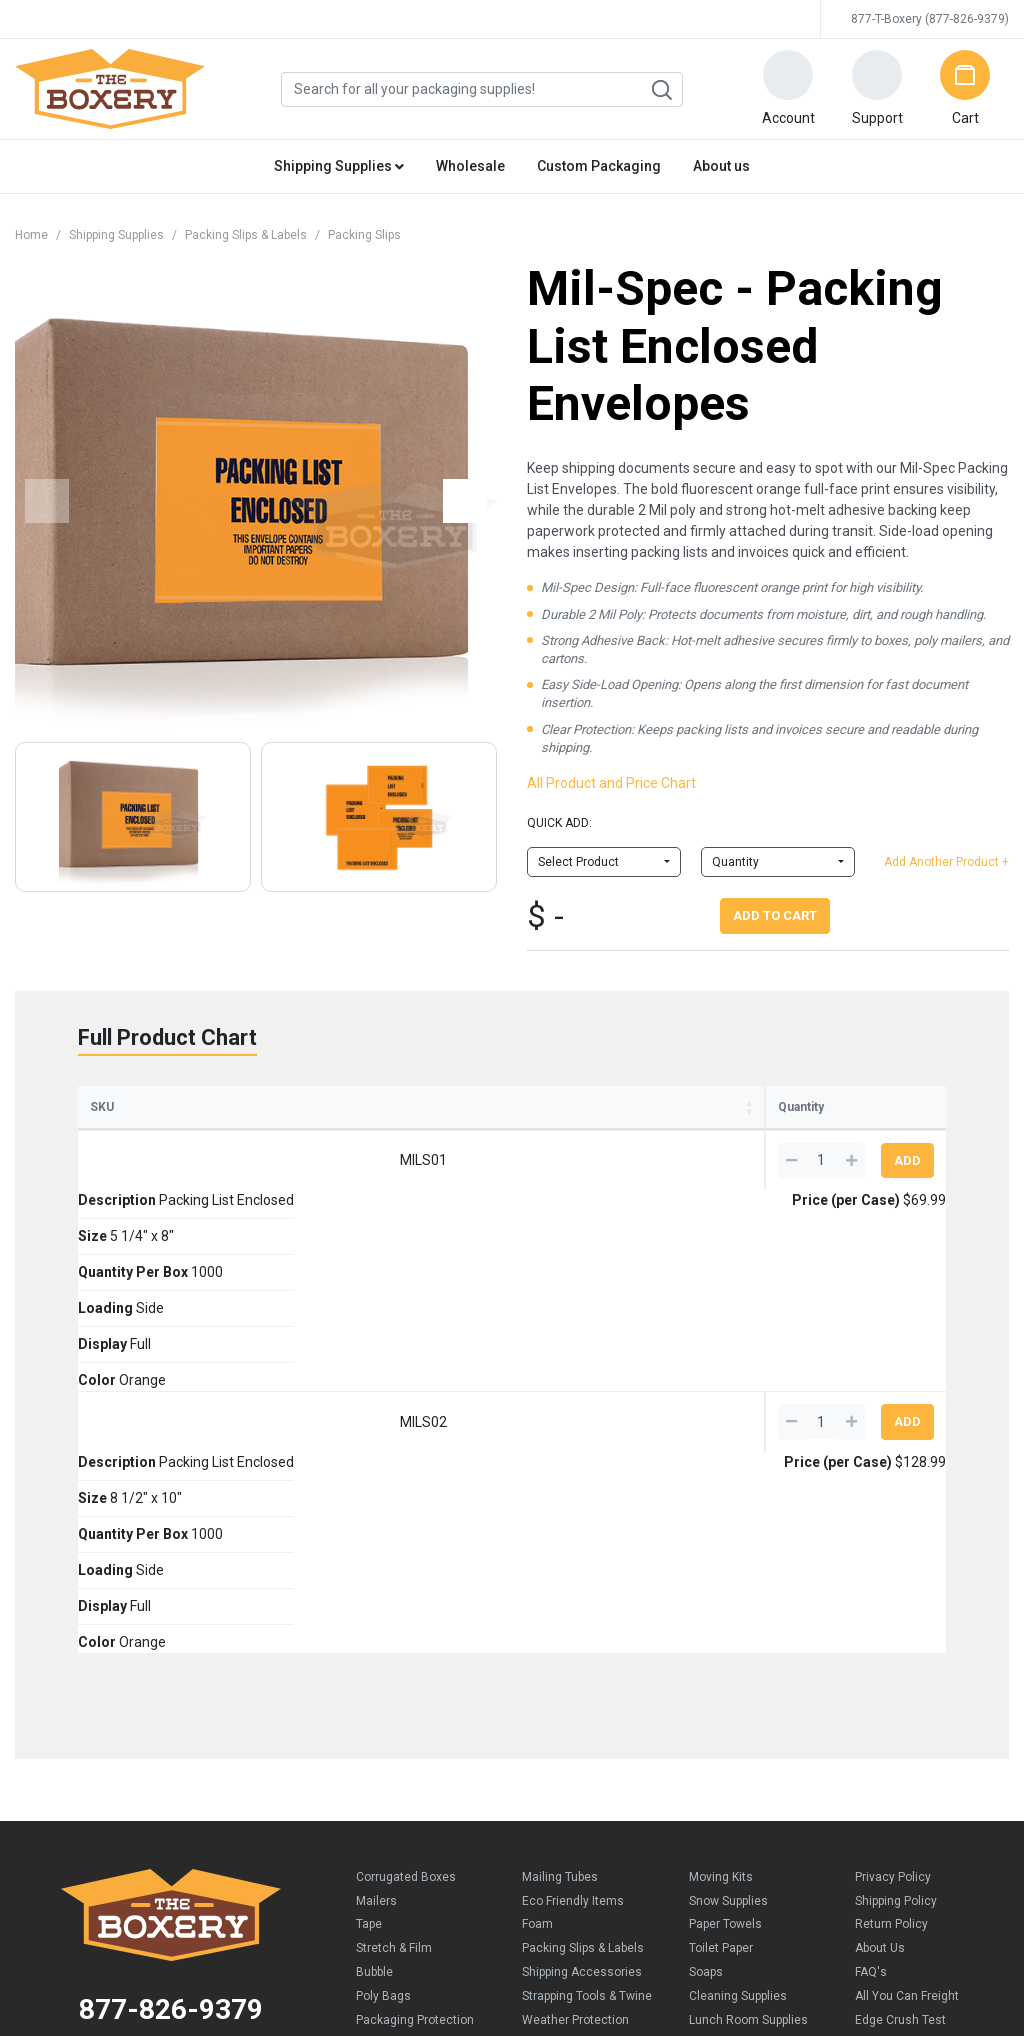 The width and height of the screenshot is (1024, 2036). I want to click on Description [Description: activate to sort column ascending], so click(199, 1143).